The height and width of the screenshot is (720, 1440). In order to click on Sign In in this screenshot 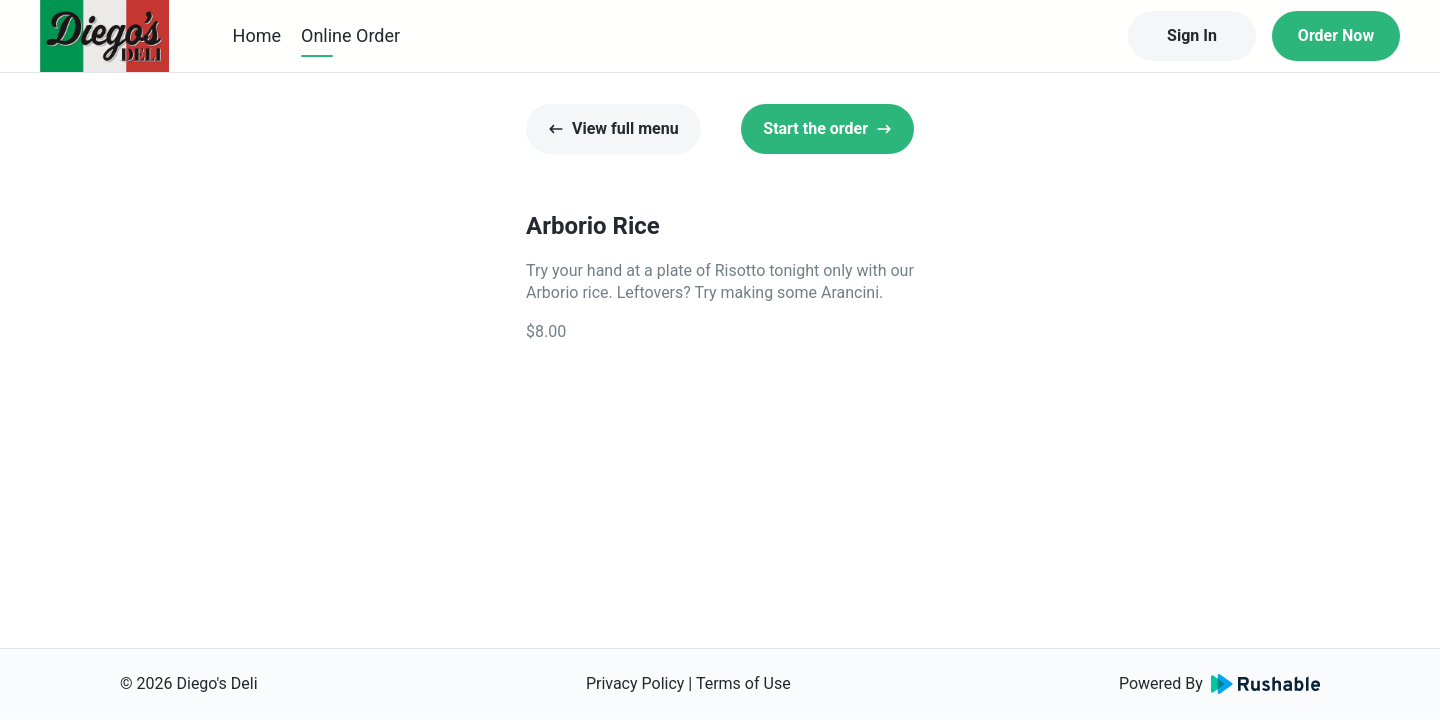, I will do `click(1192, 35)`.